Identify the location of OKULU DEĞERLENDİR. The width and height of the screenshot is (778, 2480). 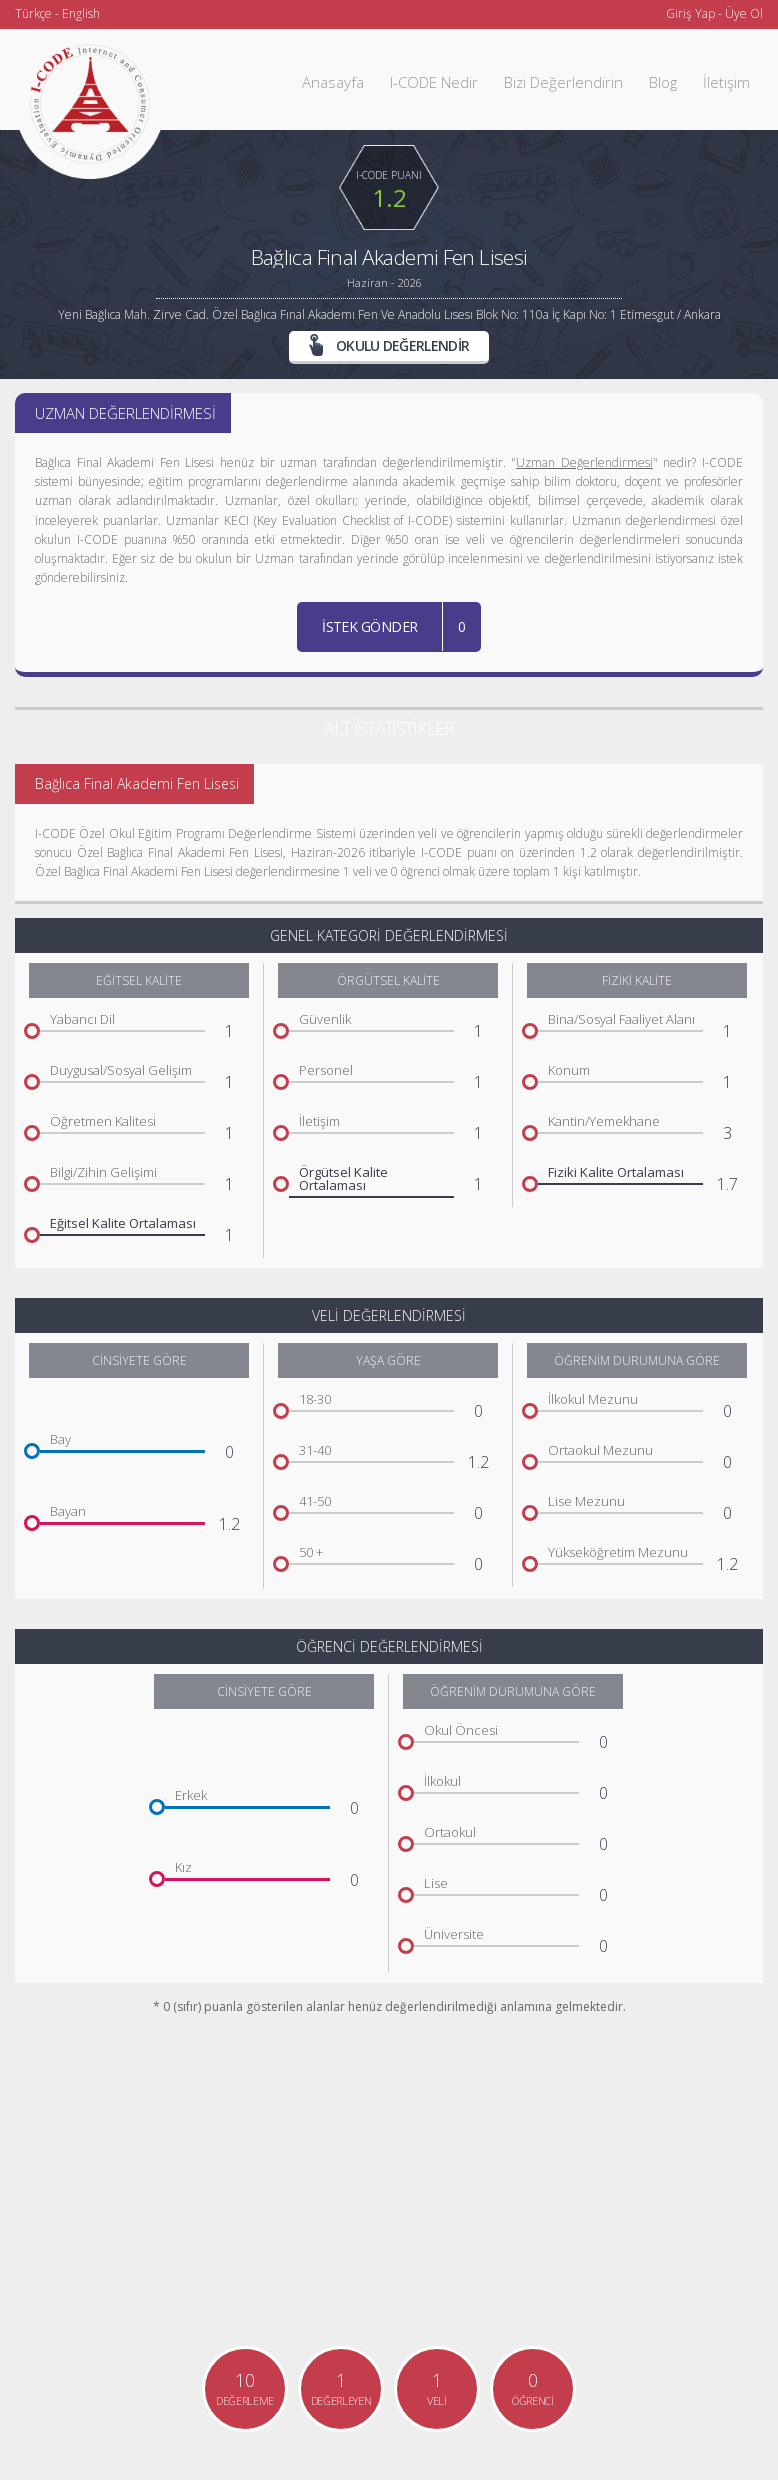
(389, 345).